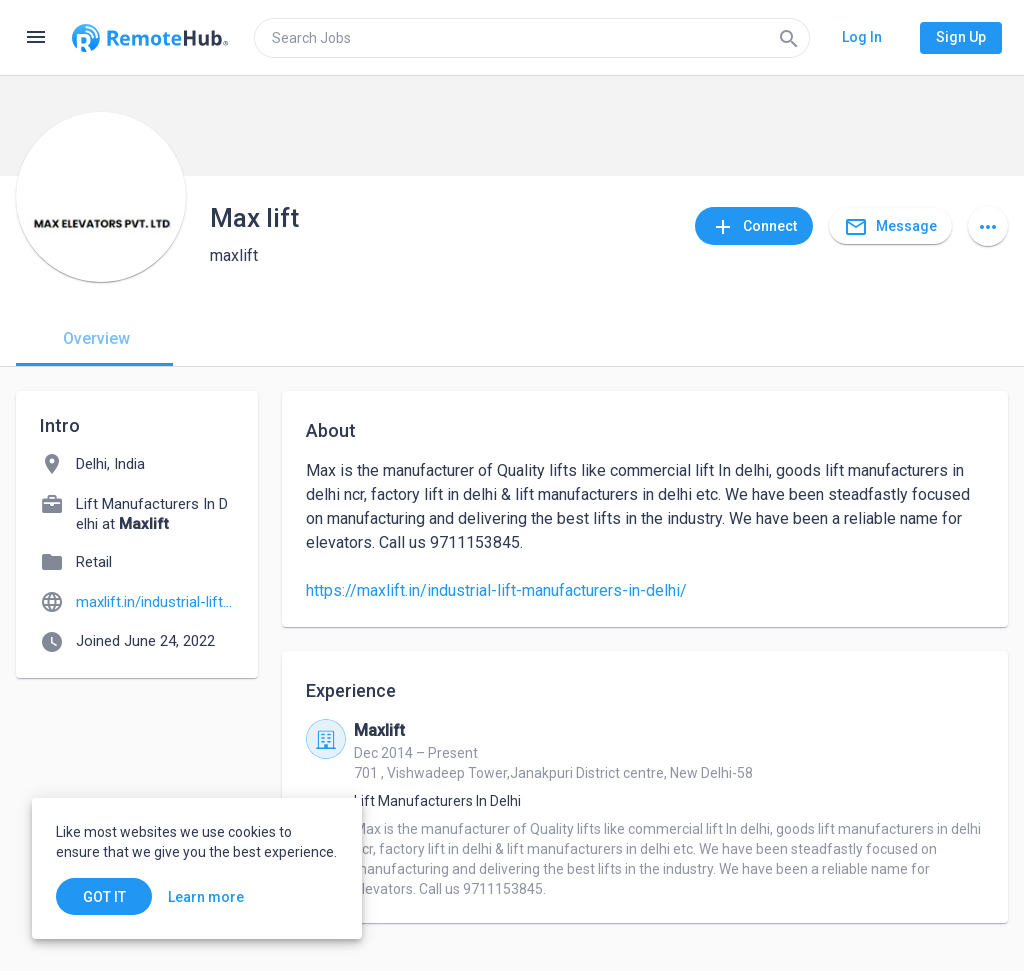  I want to click on [search], so click(532, 38).